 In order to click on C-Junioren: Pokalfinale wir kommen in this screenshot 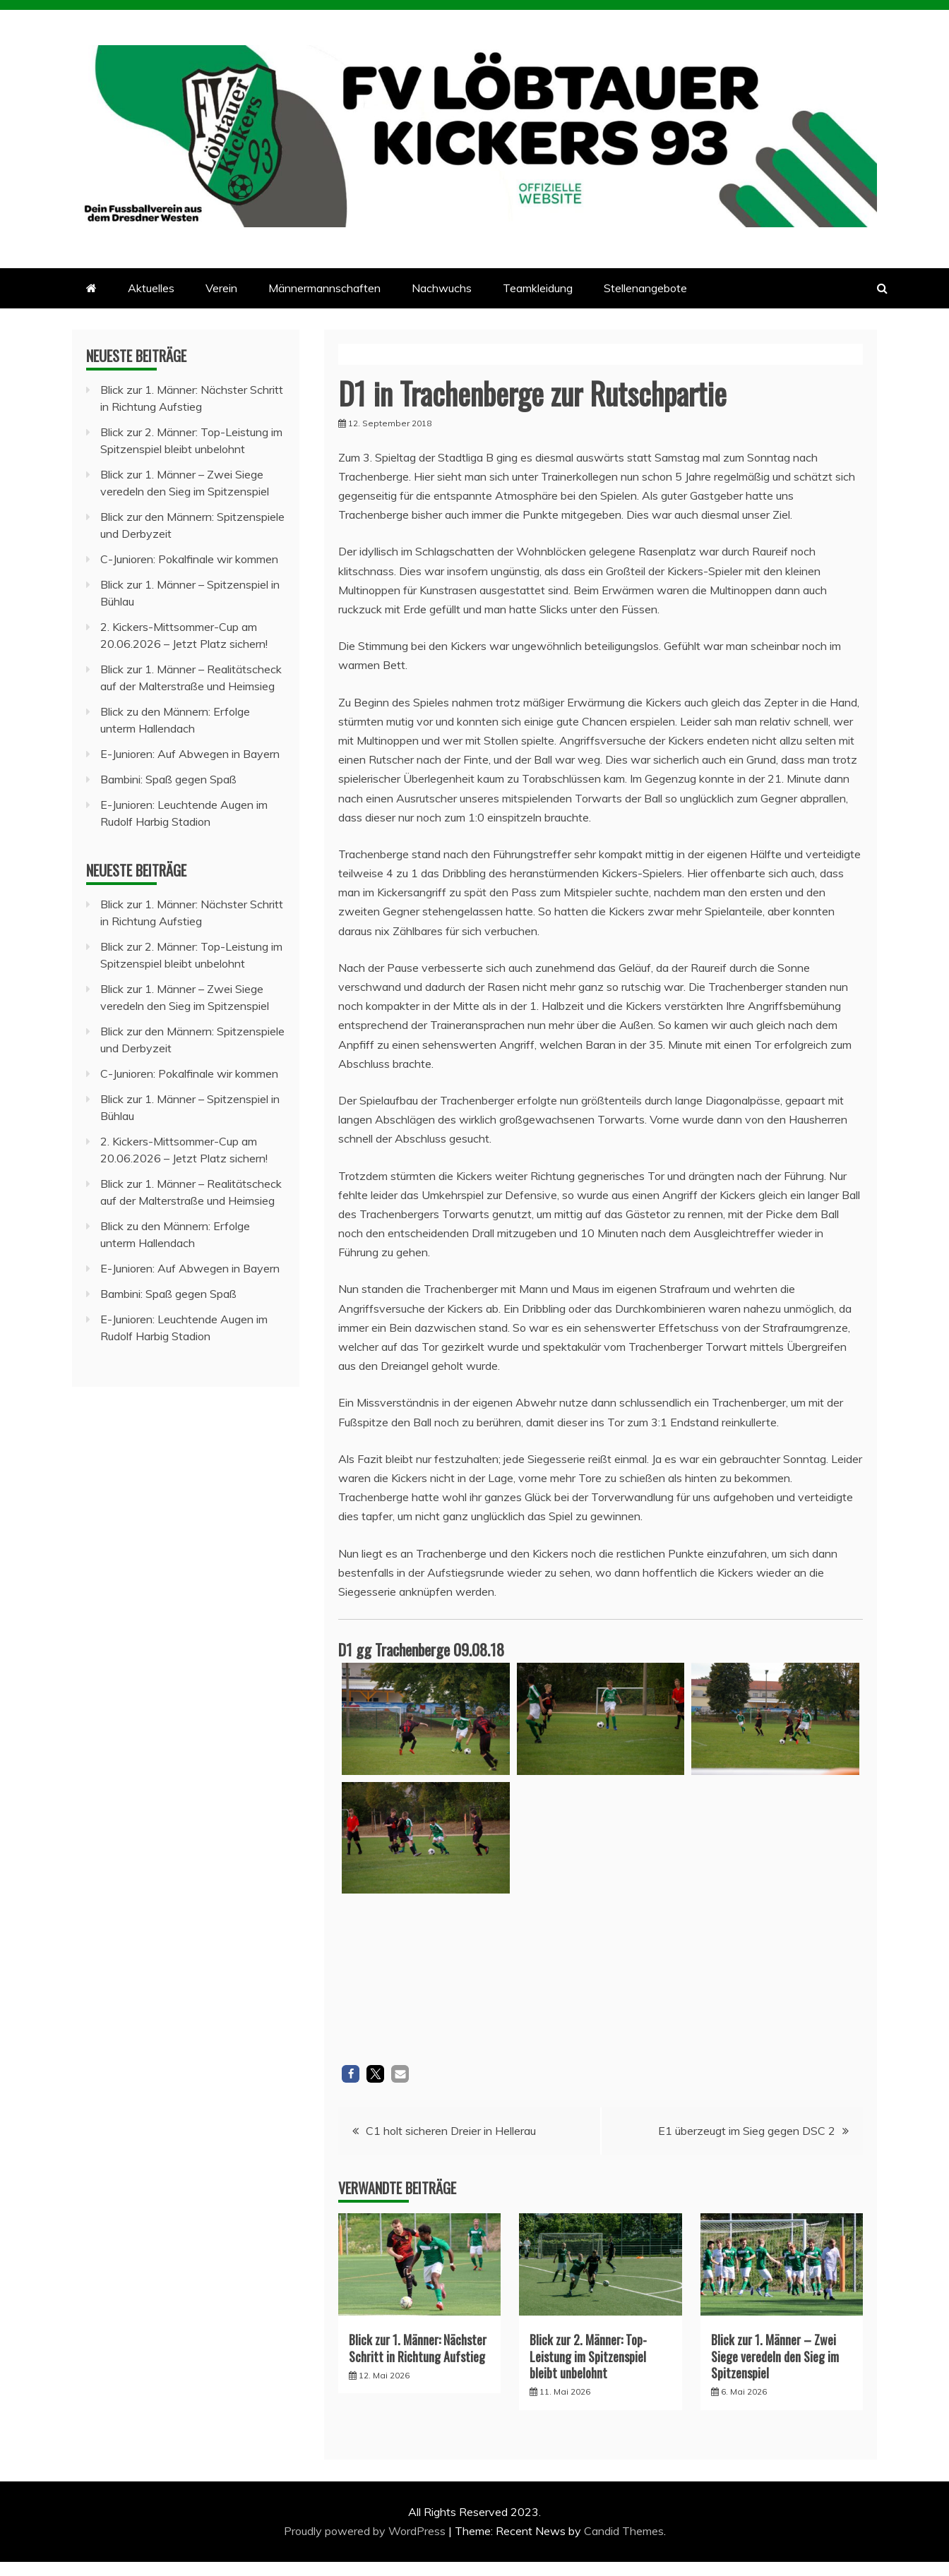, I will do `click(189, 559)`.